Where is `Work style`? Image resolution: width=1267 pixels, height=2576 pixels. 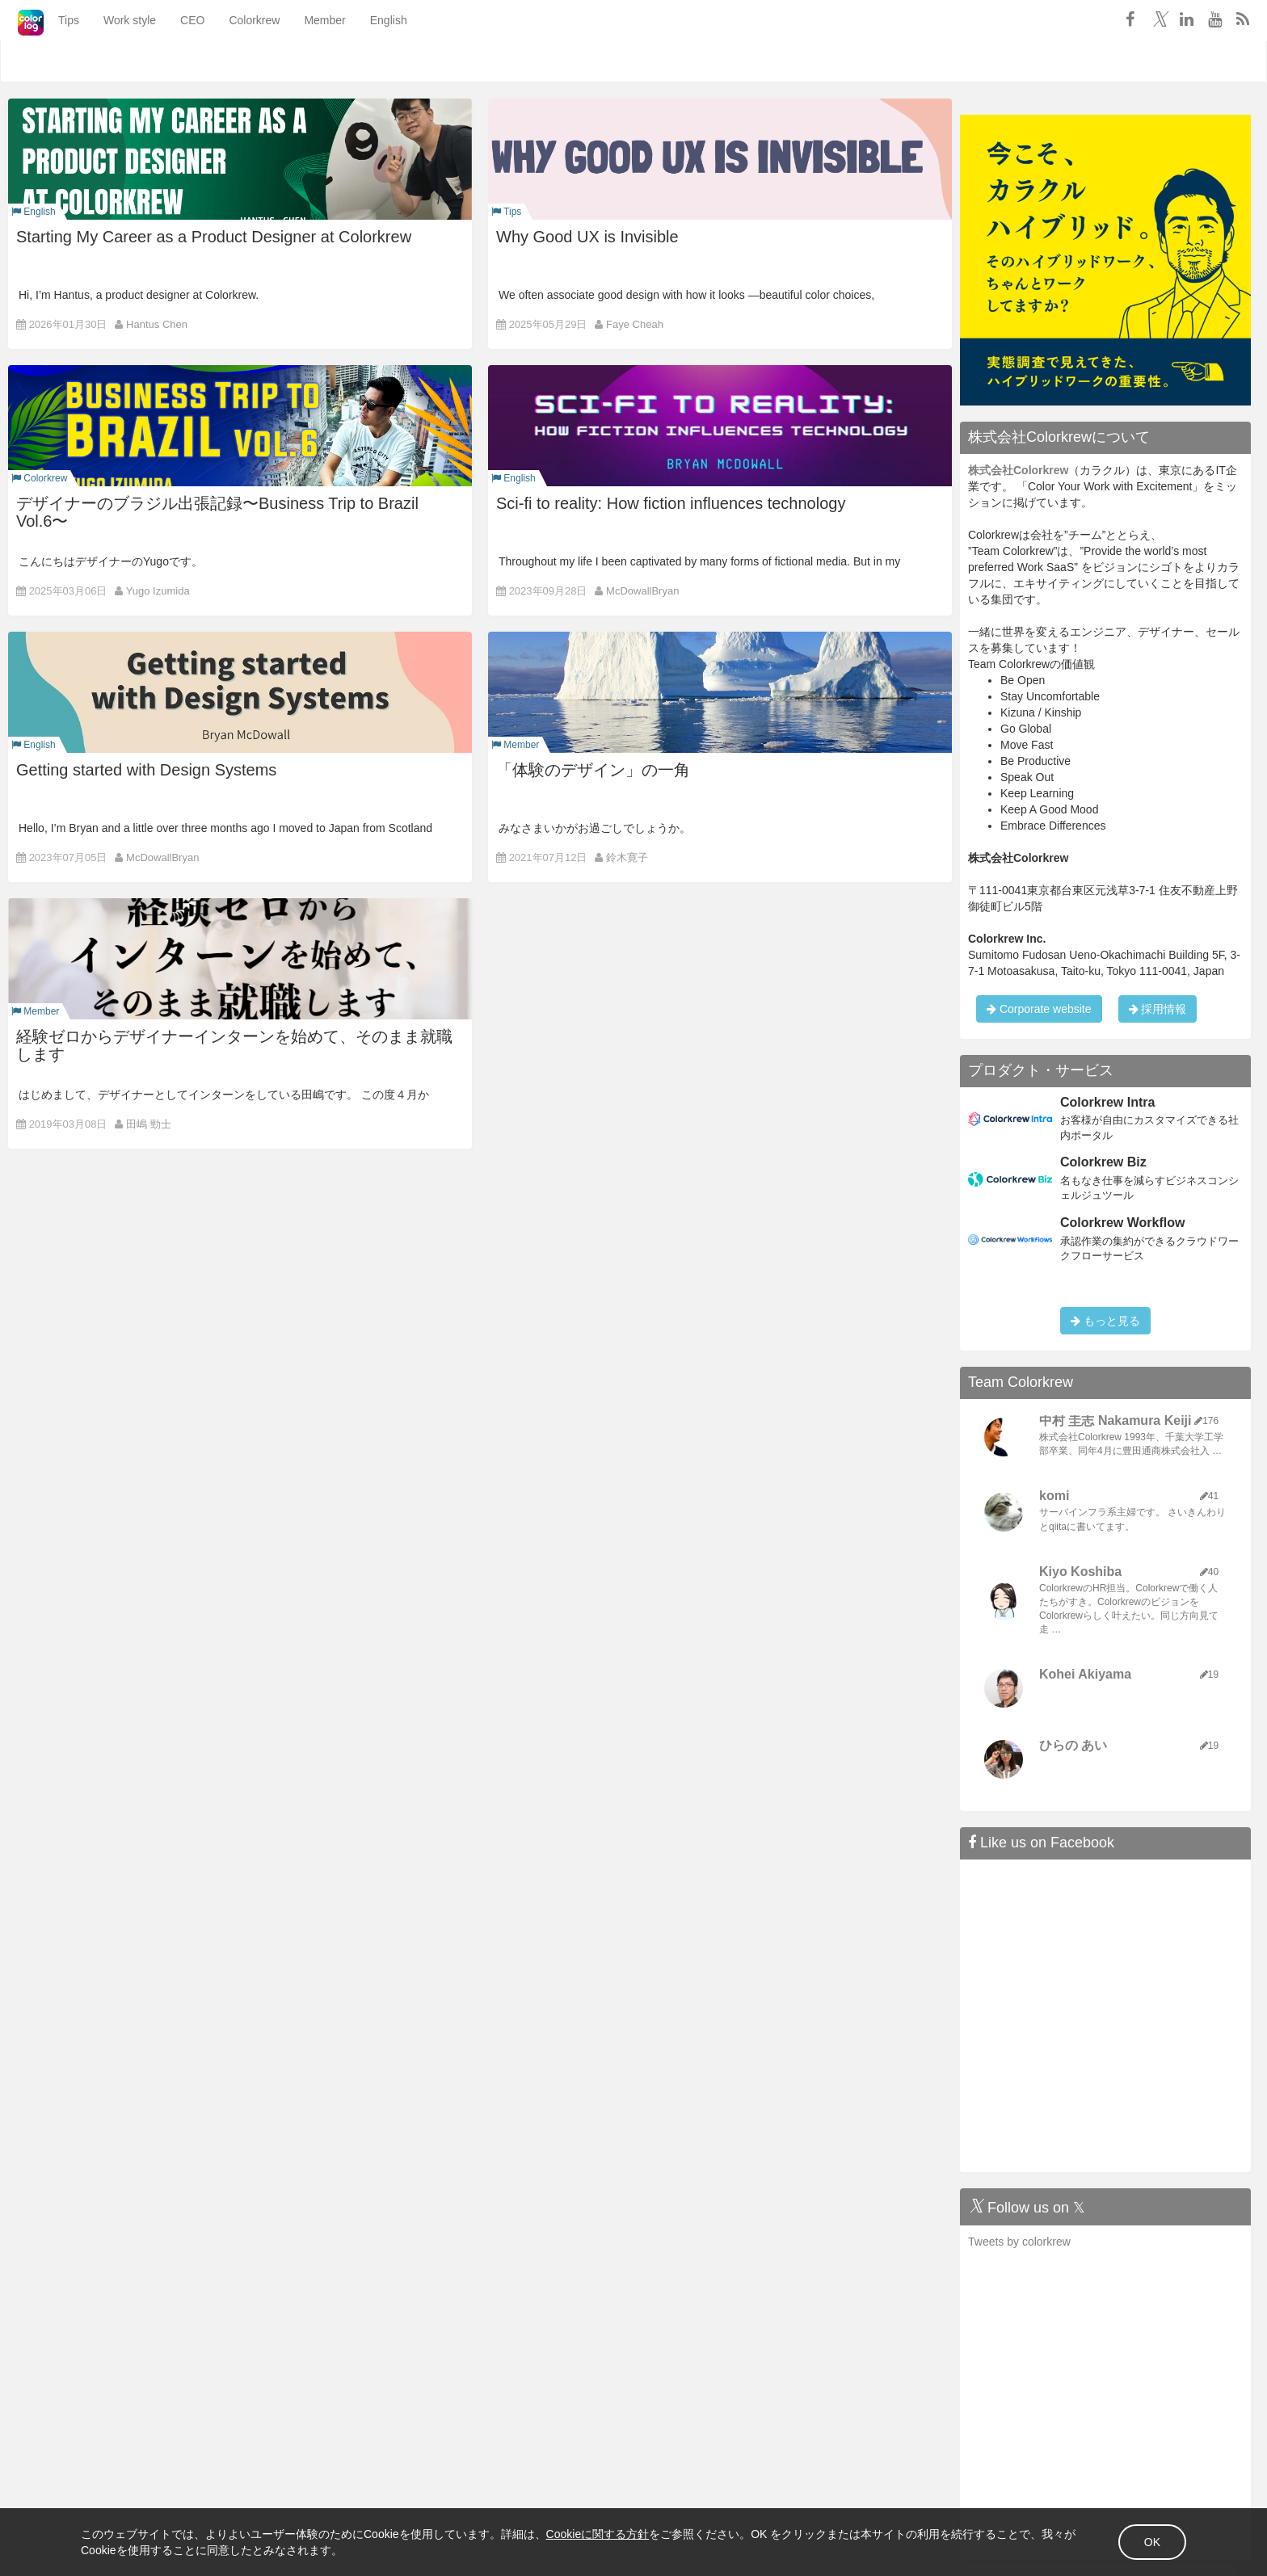 Work style is located at coordinates (108, 61).